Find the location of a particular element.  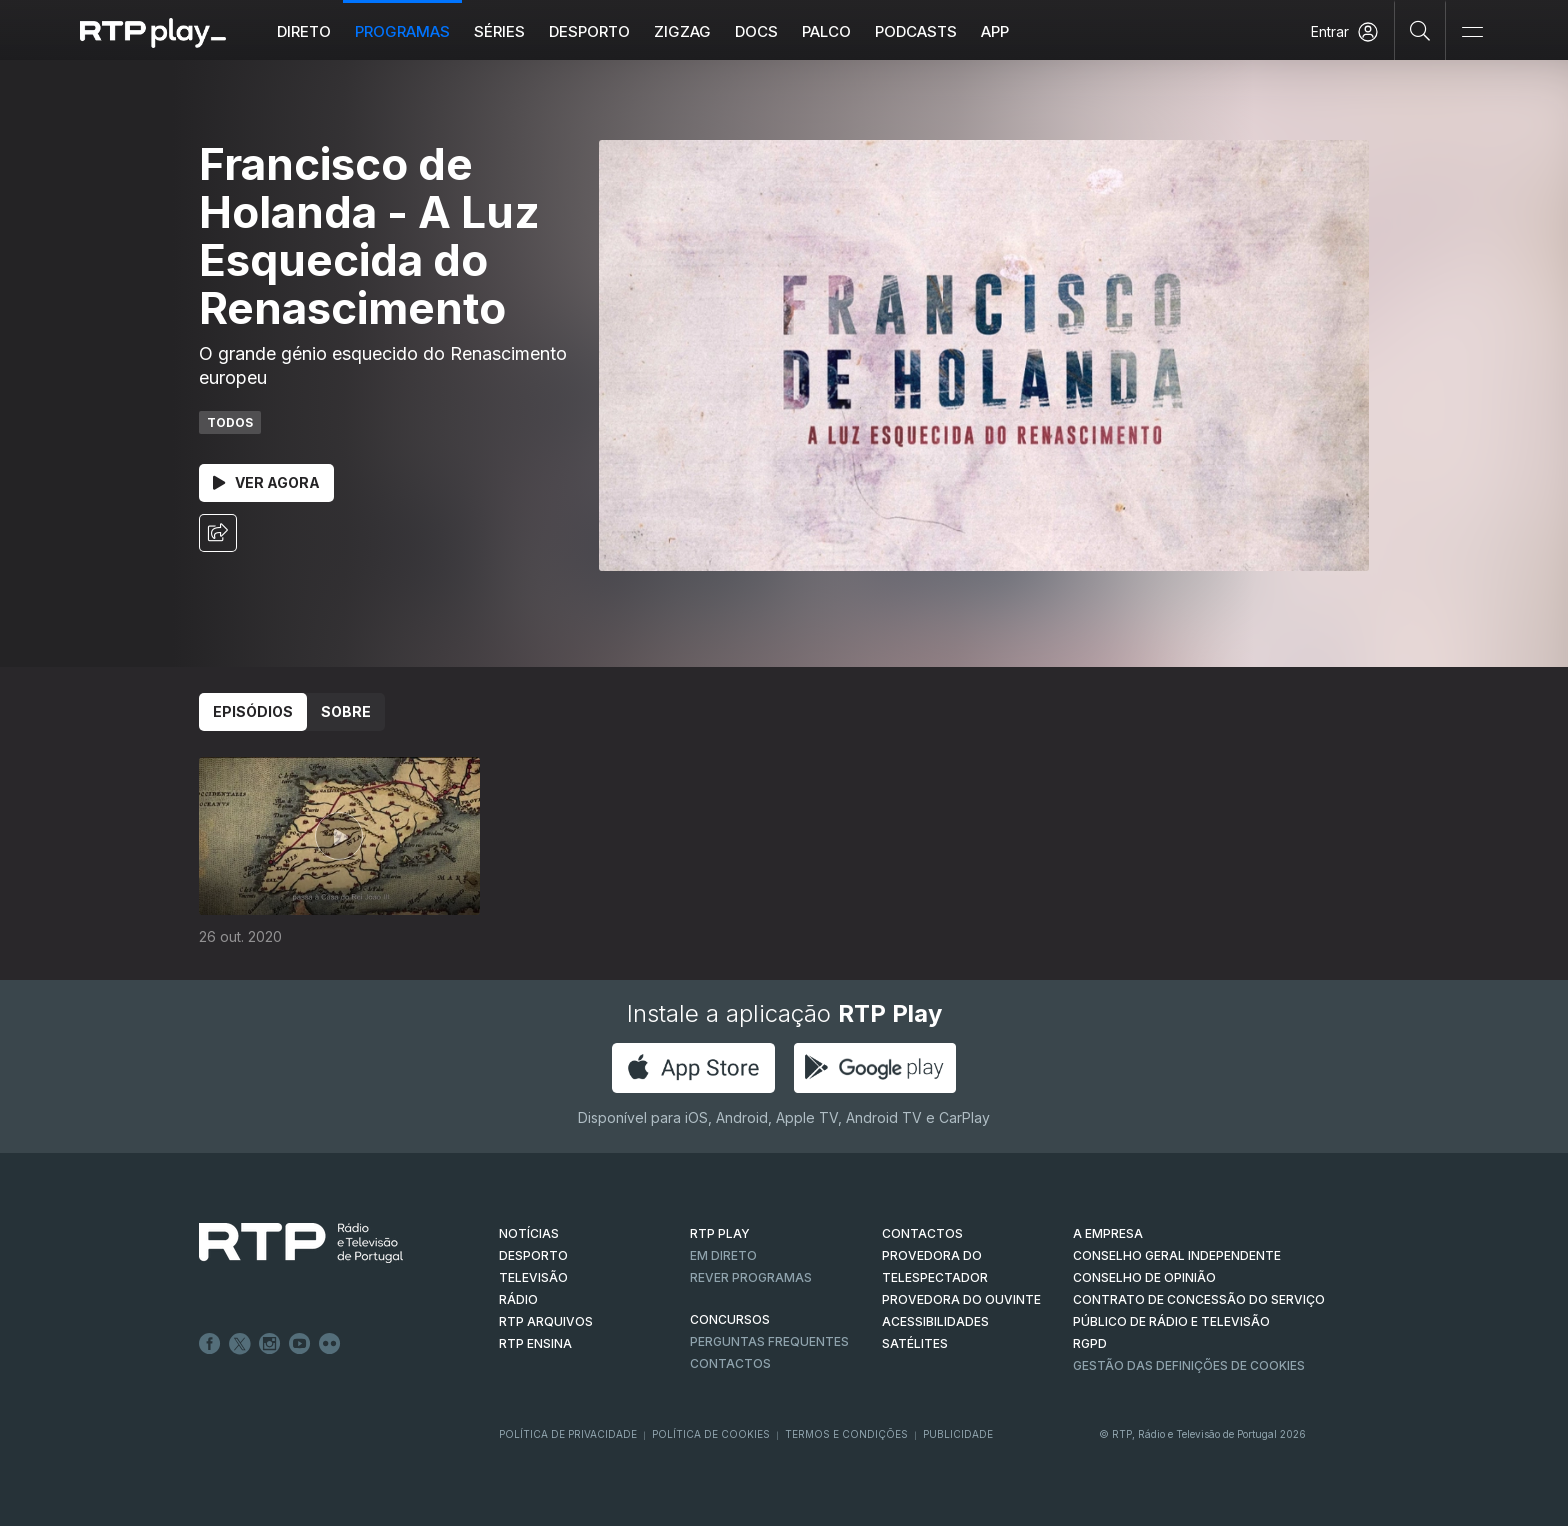

Direto is located at coordinates (304, 31).